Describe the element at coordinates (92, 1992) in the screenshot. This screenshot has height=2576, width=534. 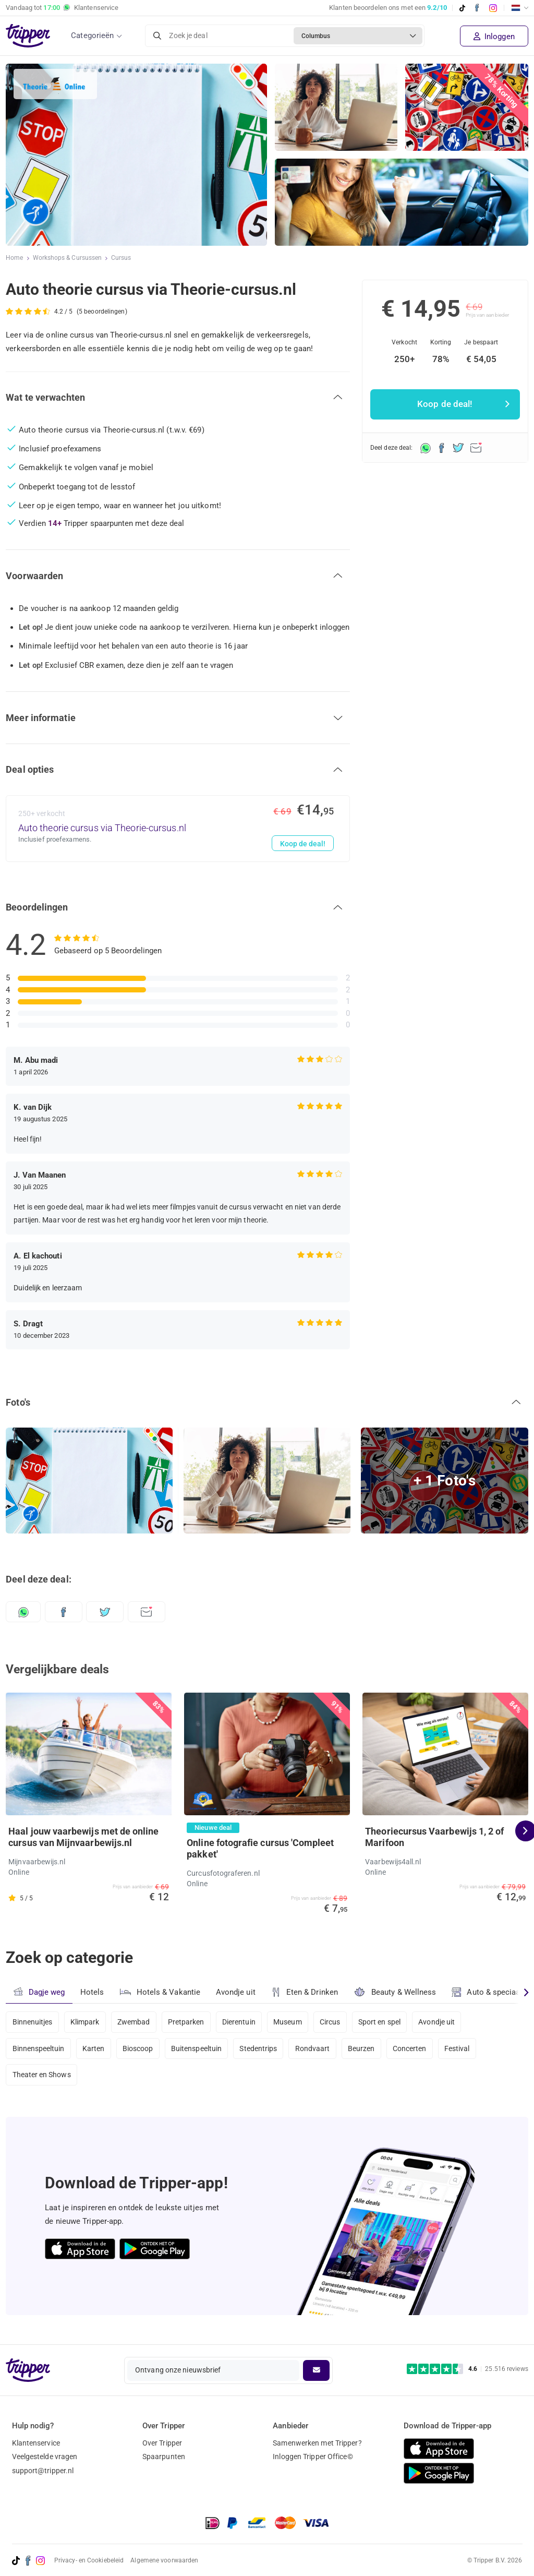
I see `Hotels` at that location.